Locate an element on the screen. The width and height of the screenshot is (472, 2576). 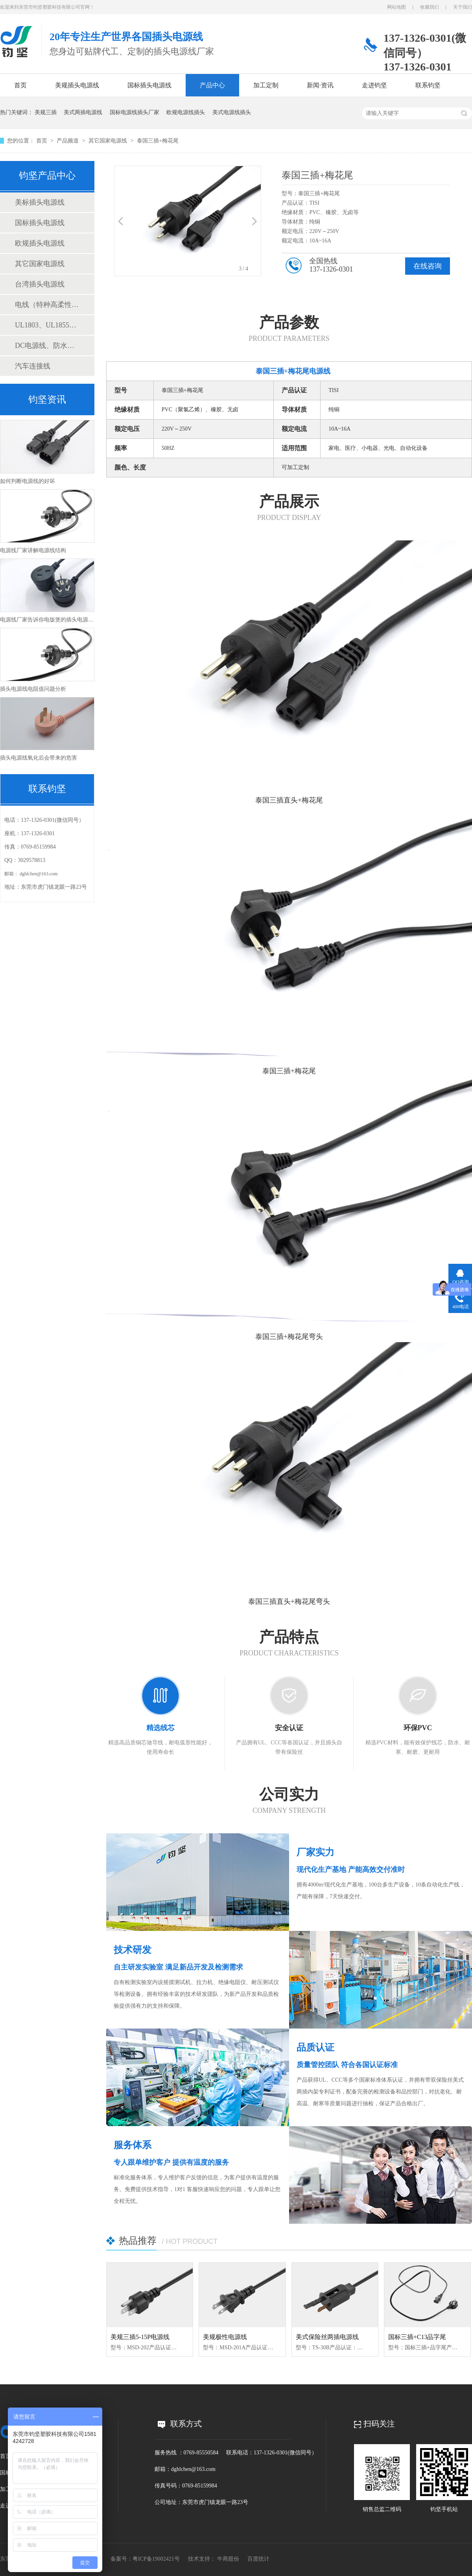
粤ICP备19002421号 is located at coordinates (156, 2559).